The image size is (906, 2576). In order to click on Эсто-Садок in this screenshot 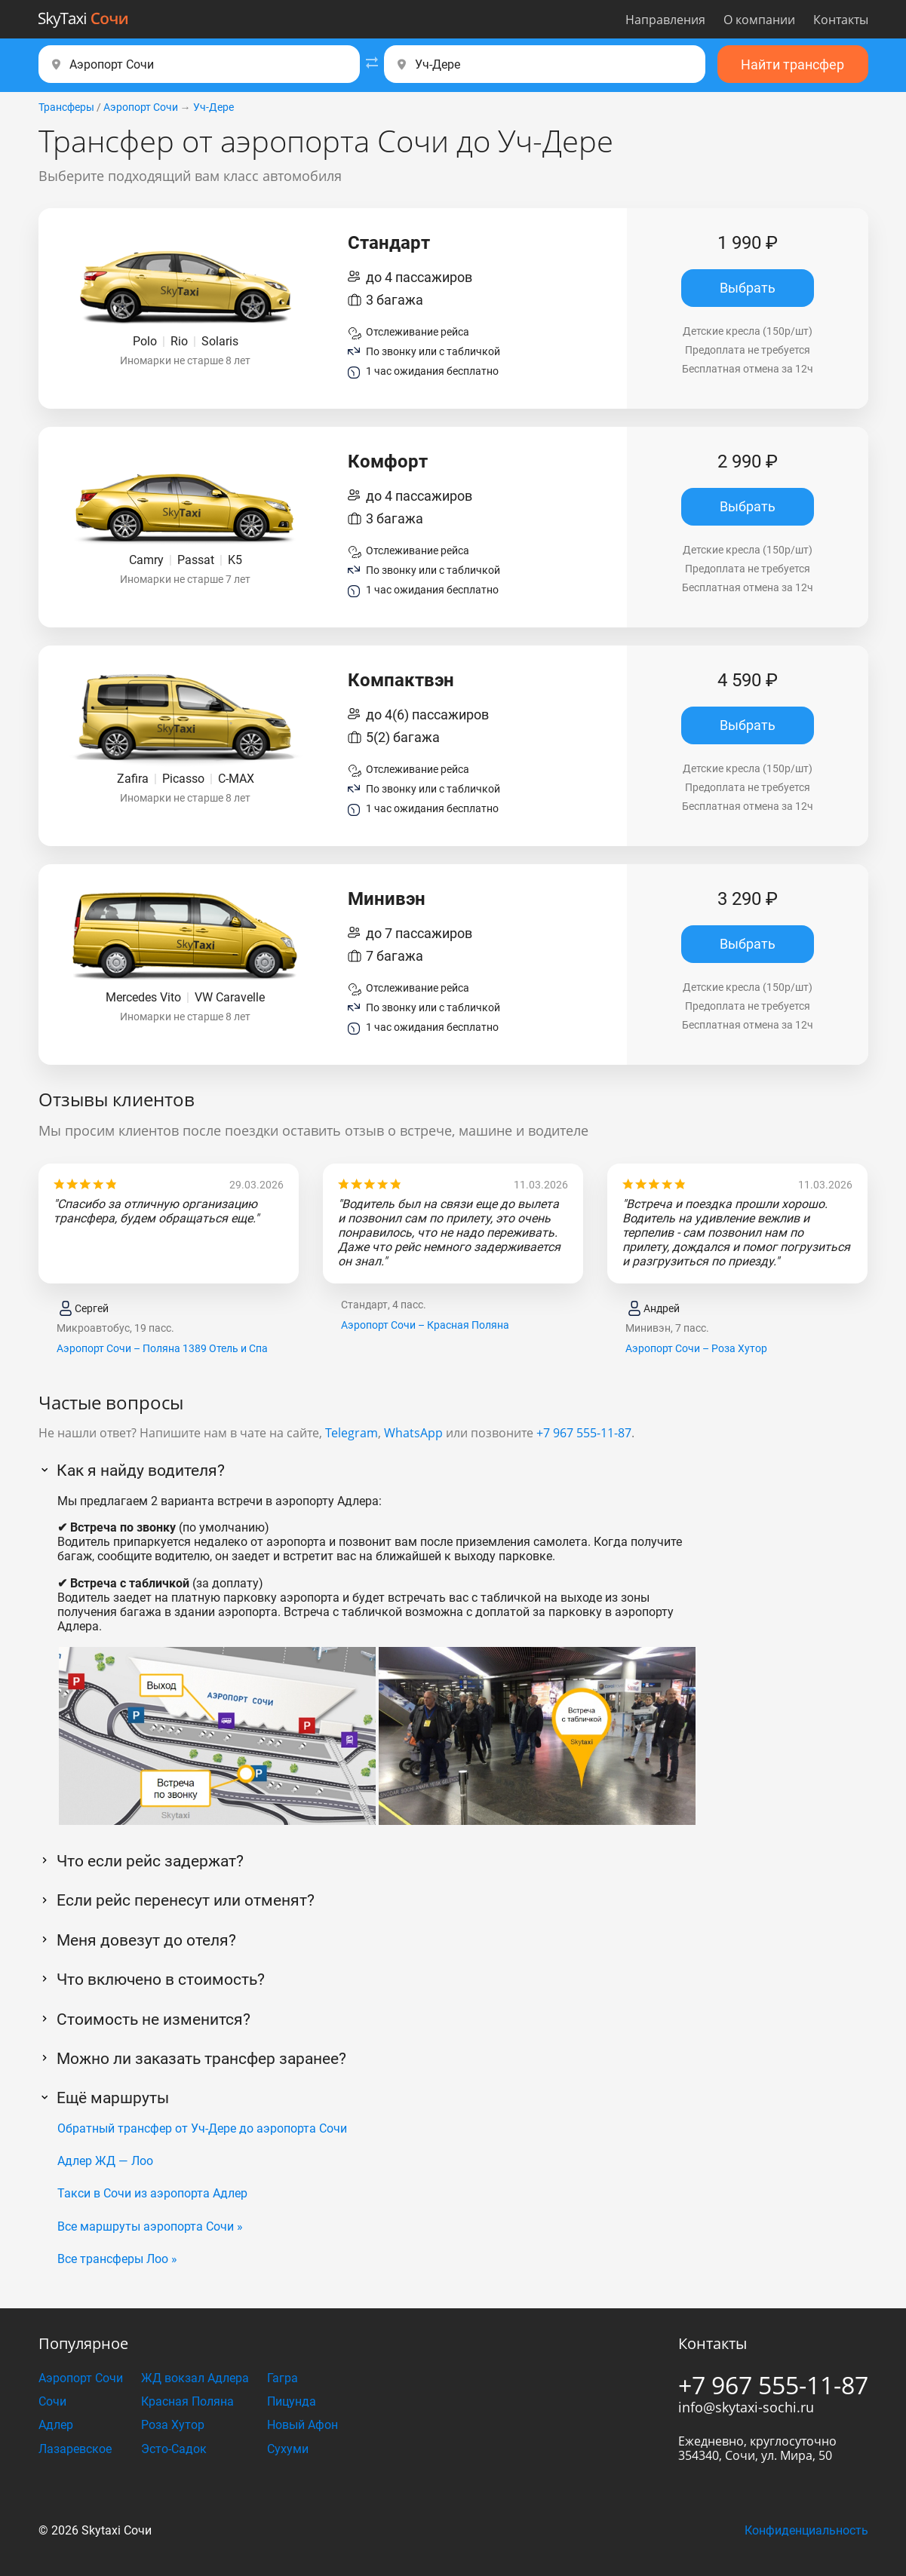, I will do `click(174, 2449)`.